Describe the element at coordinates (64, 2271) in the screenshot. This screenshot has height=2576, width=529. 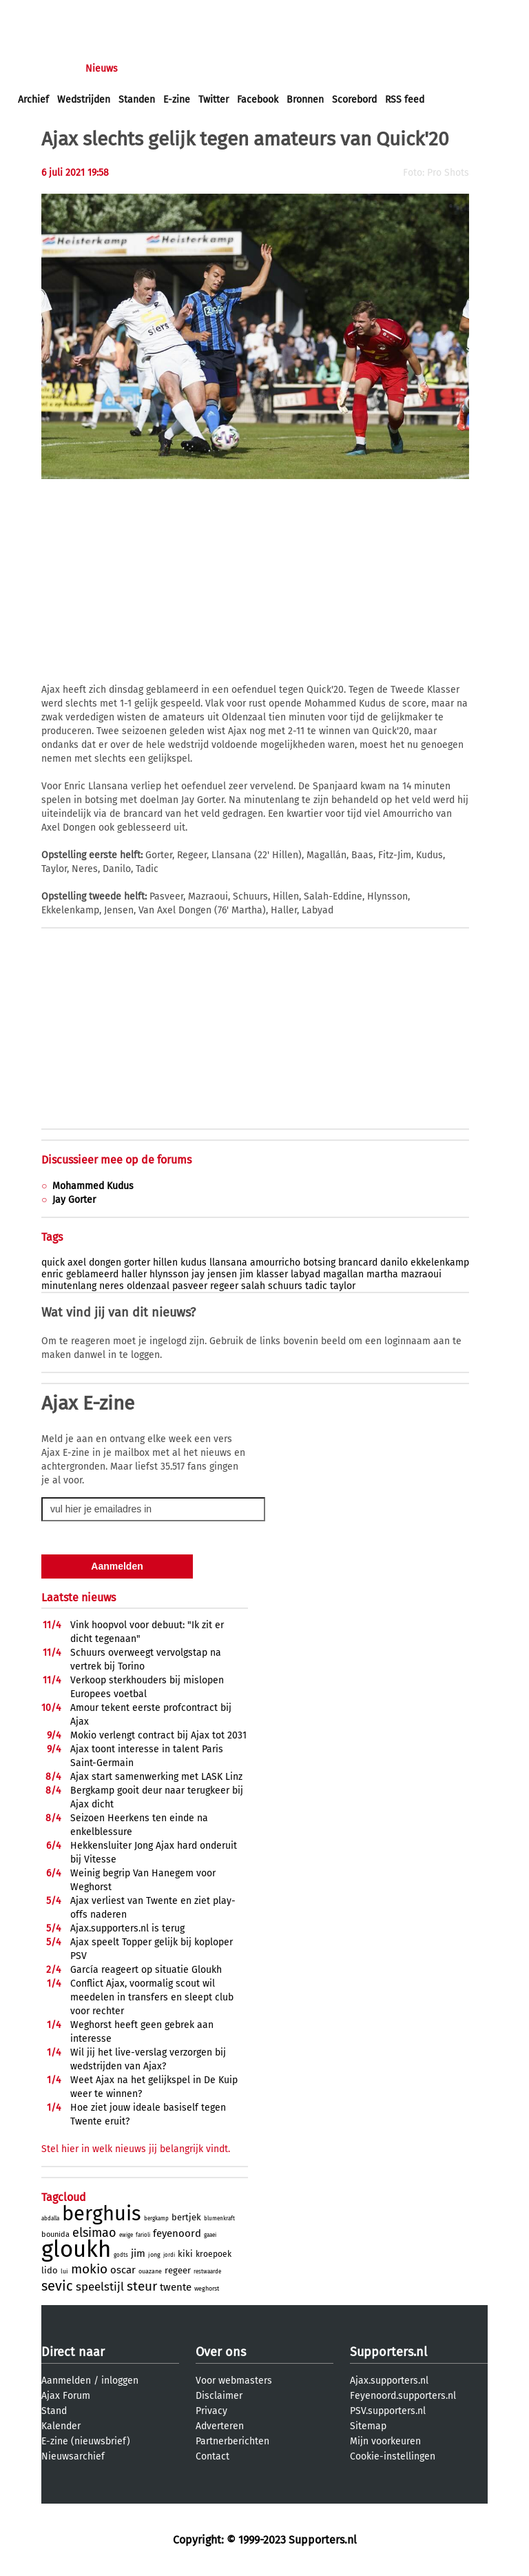
I see `lui` at that location.